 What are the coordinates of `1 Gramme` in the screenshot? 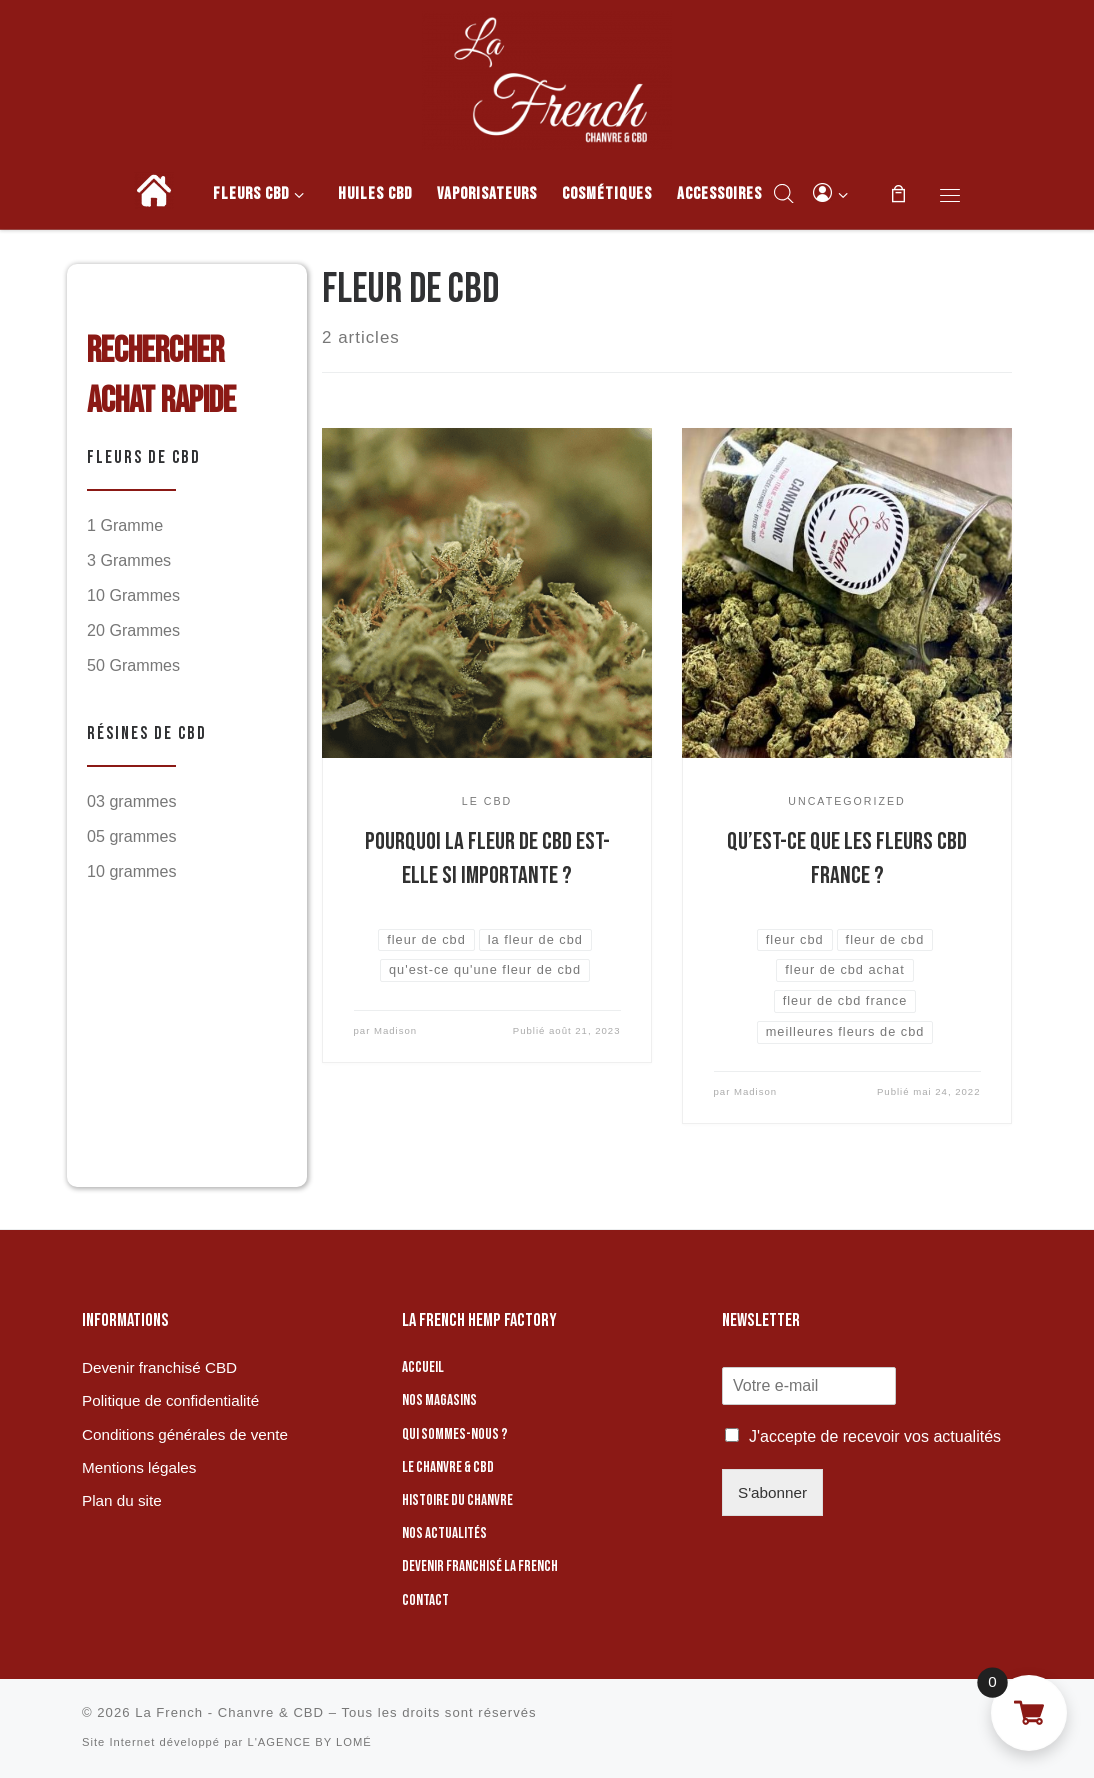 It's located at (125, 525).